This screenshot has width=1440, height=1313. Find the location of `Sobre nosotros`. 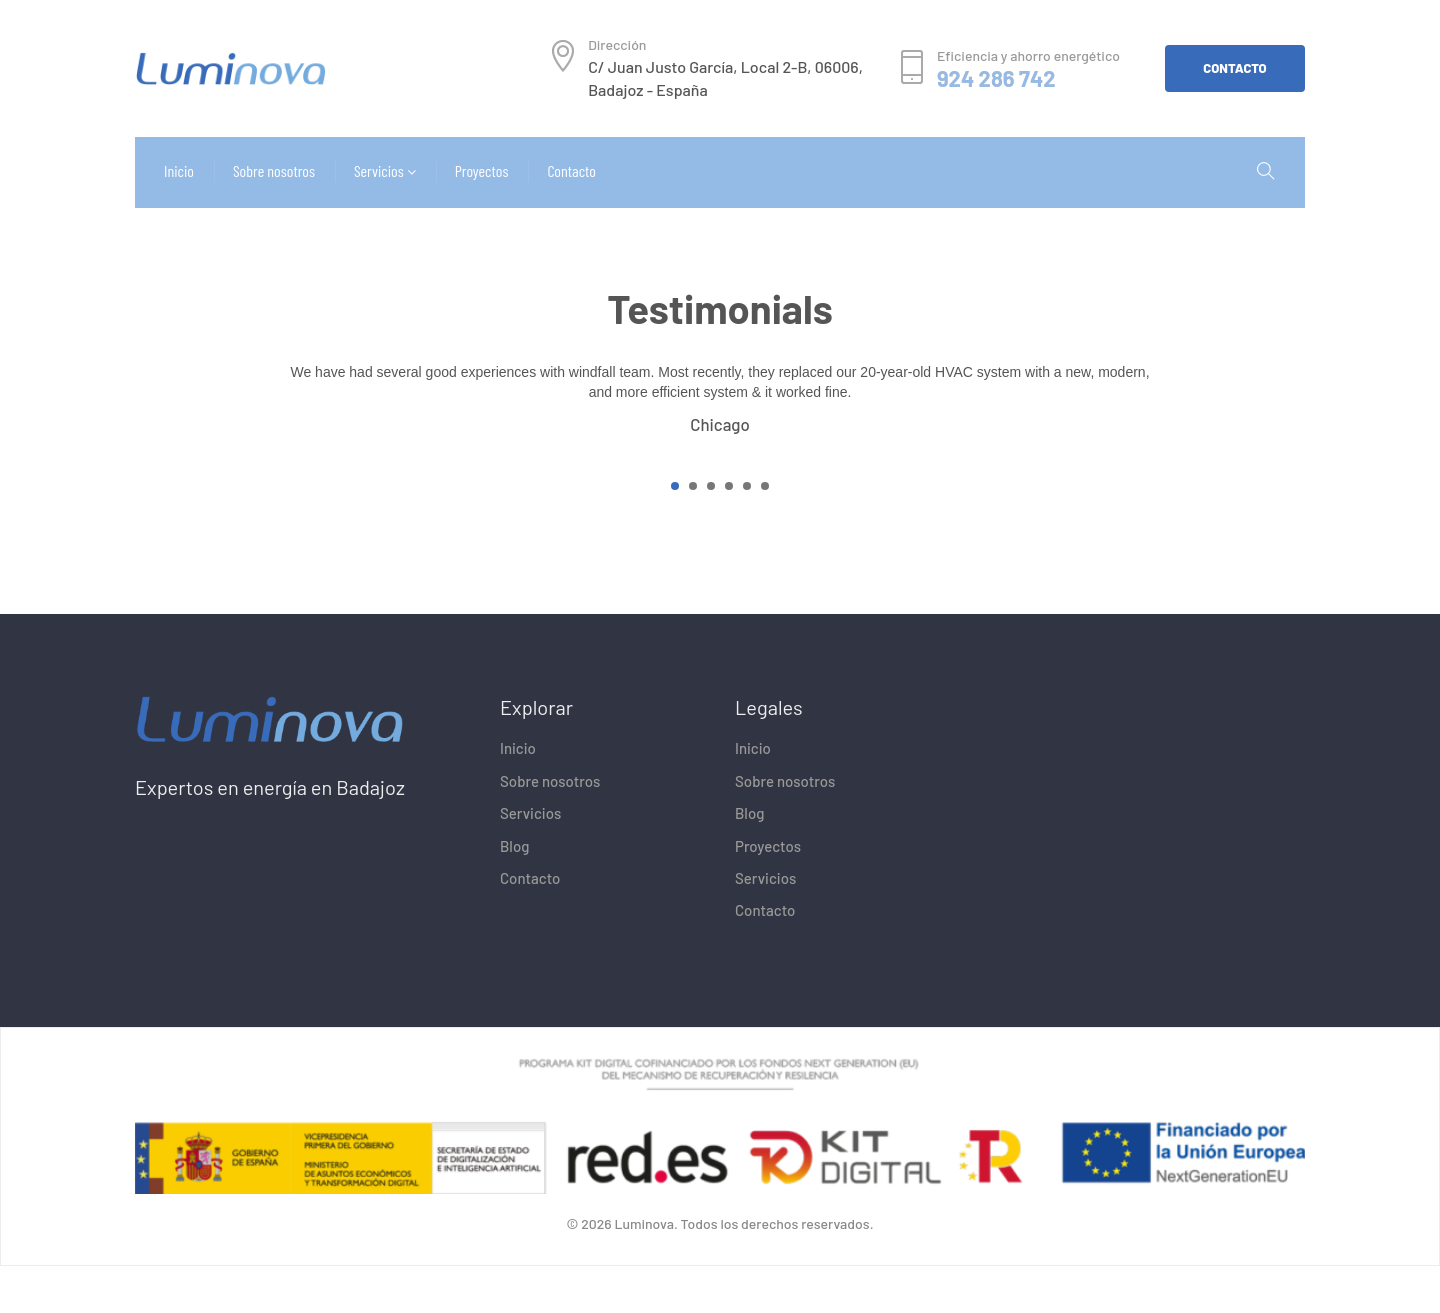

Sobre nosotros is located at coordinates (550, 828).